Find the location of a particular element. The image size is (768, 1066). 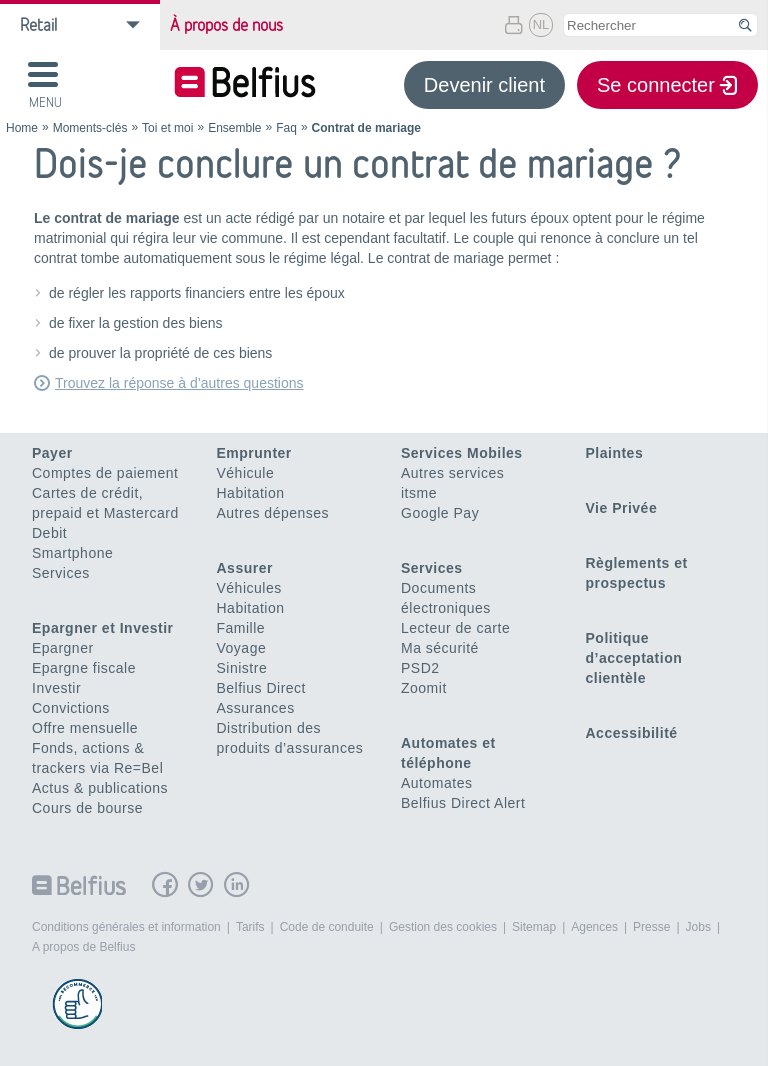

Cartes de crédit, prepaid et Mastercard Debit is located at coordinates (105, 513).